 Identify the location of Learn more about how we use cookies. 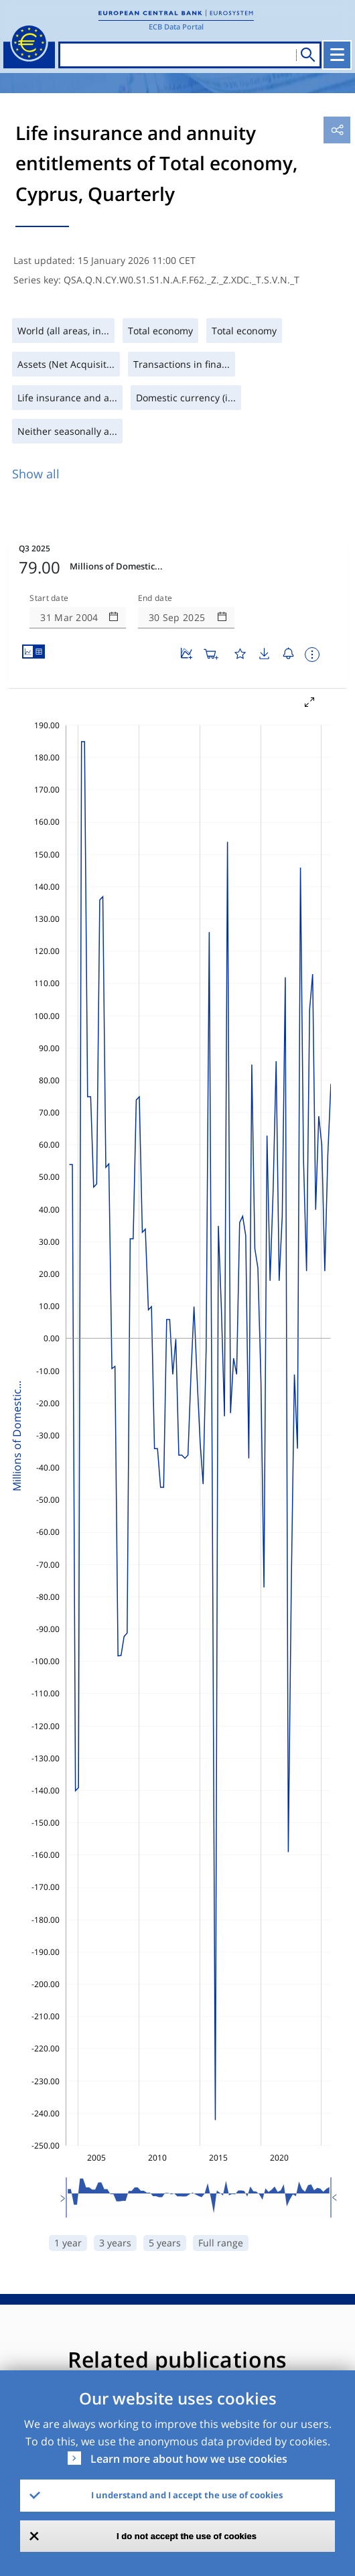
(188, 2458).